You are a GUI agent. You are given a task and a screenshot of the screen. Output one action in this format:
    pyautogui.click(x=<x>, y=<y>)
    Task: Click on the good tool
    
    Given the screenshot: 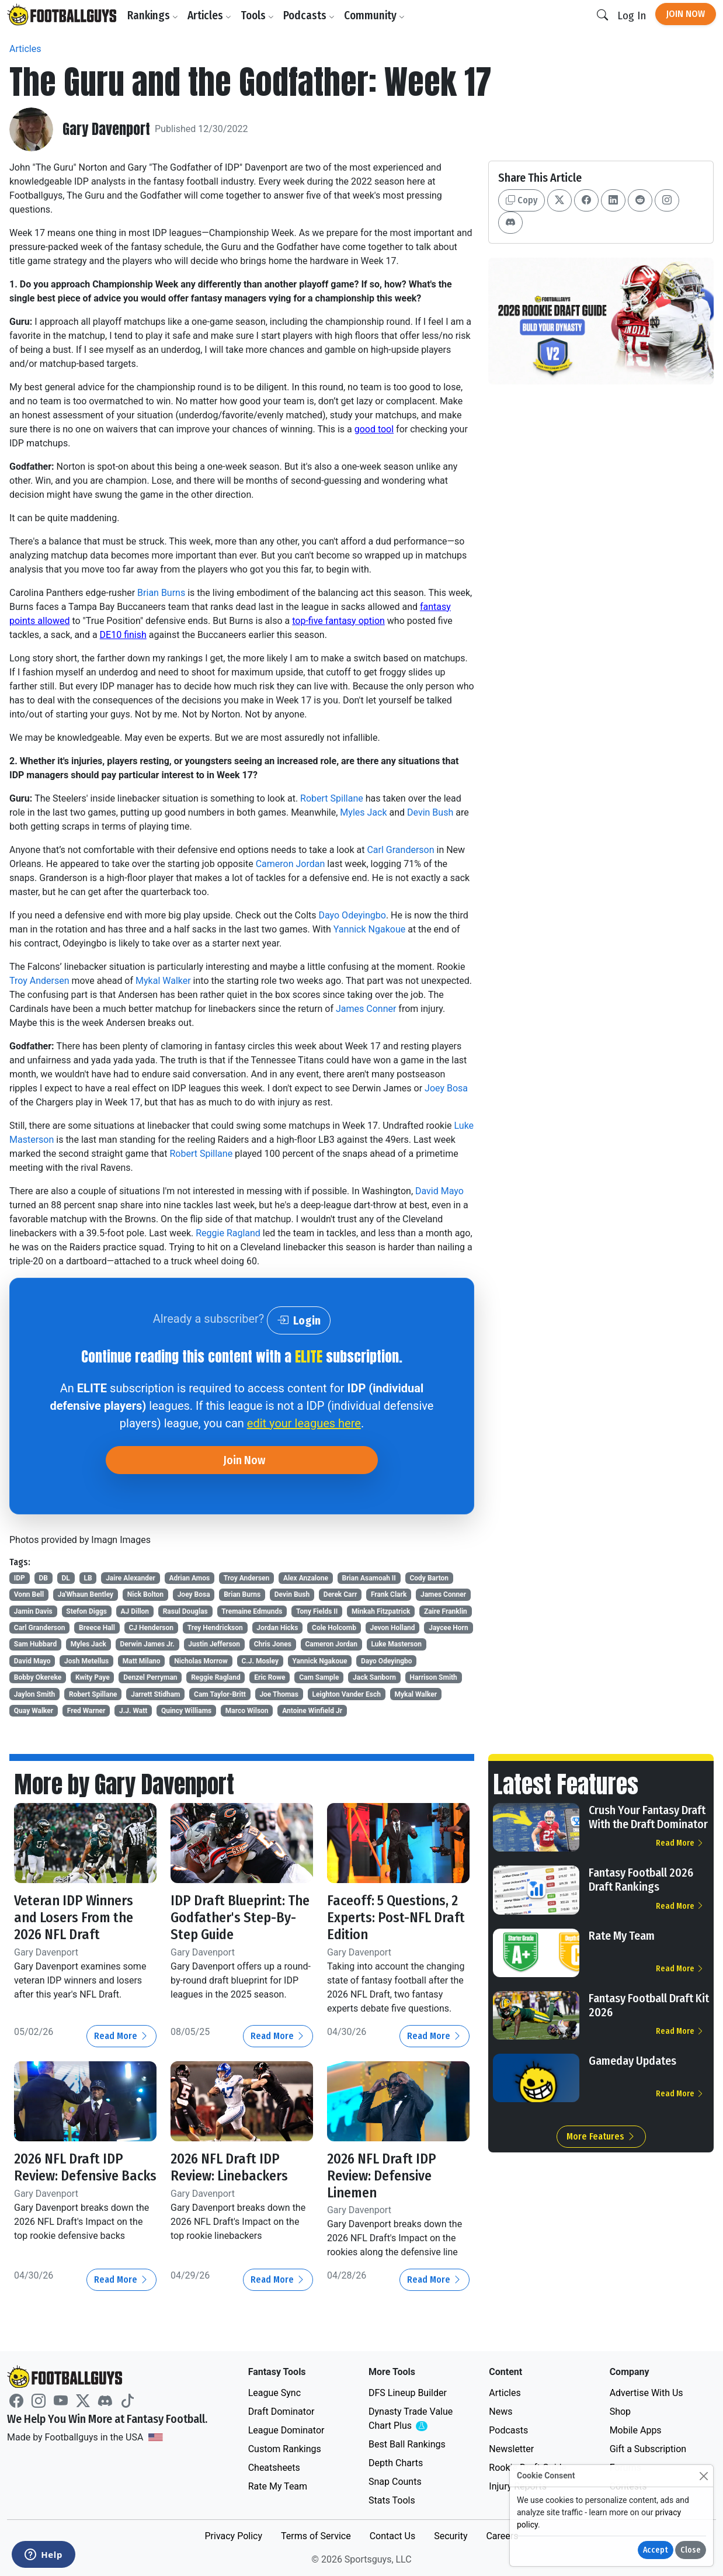 What is the action you would take?
    pyautogui.click(x=374, y=429)
    